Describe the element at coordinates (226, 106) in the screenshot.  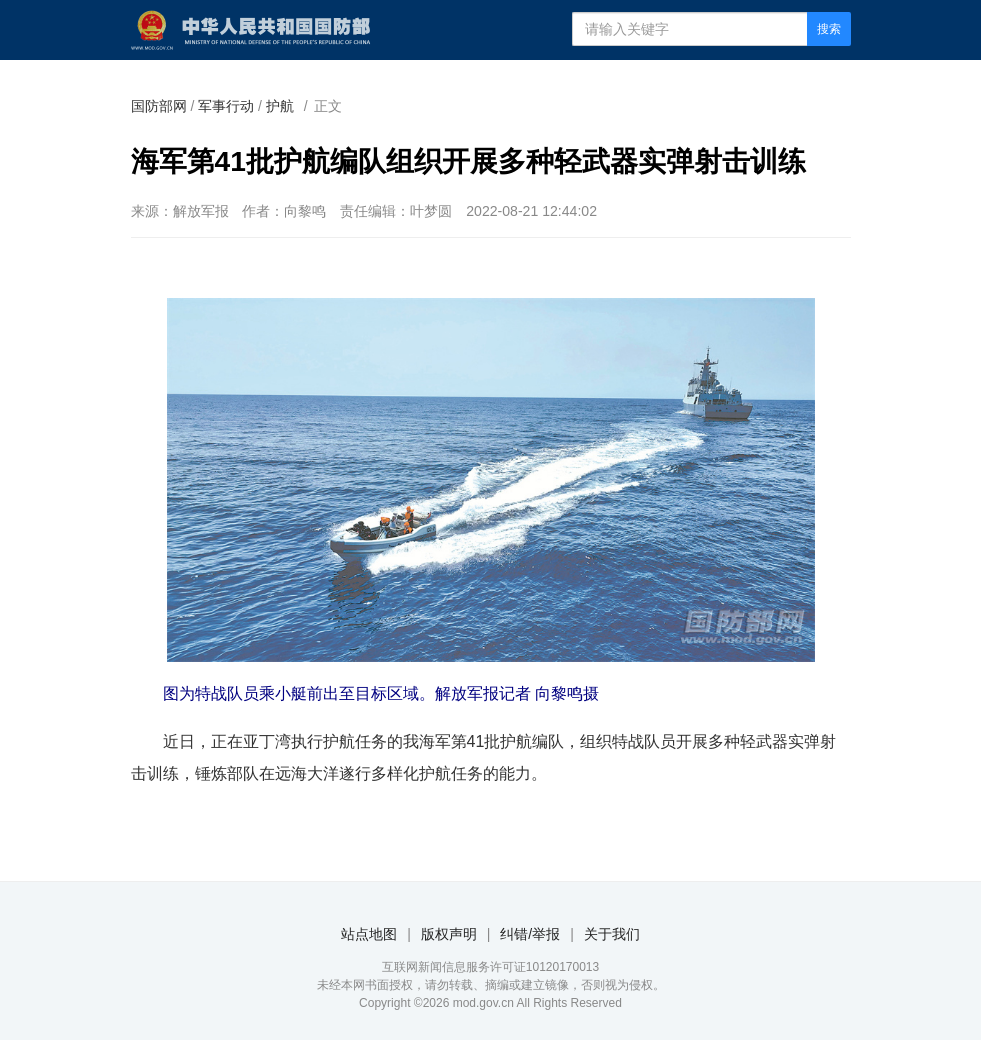
I see `军事行动` at that location.